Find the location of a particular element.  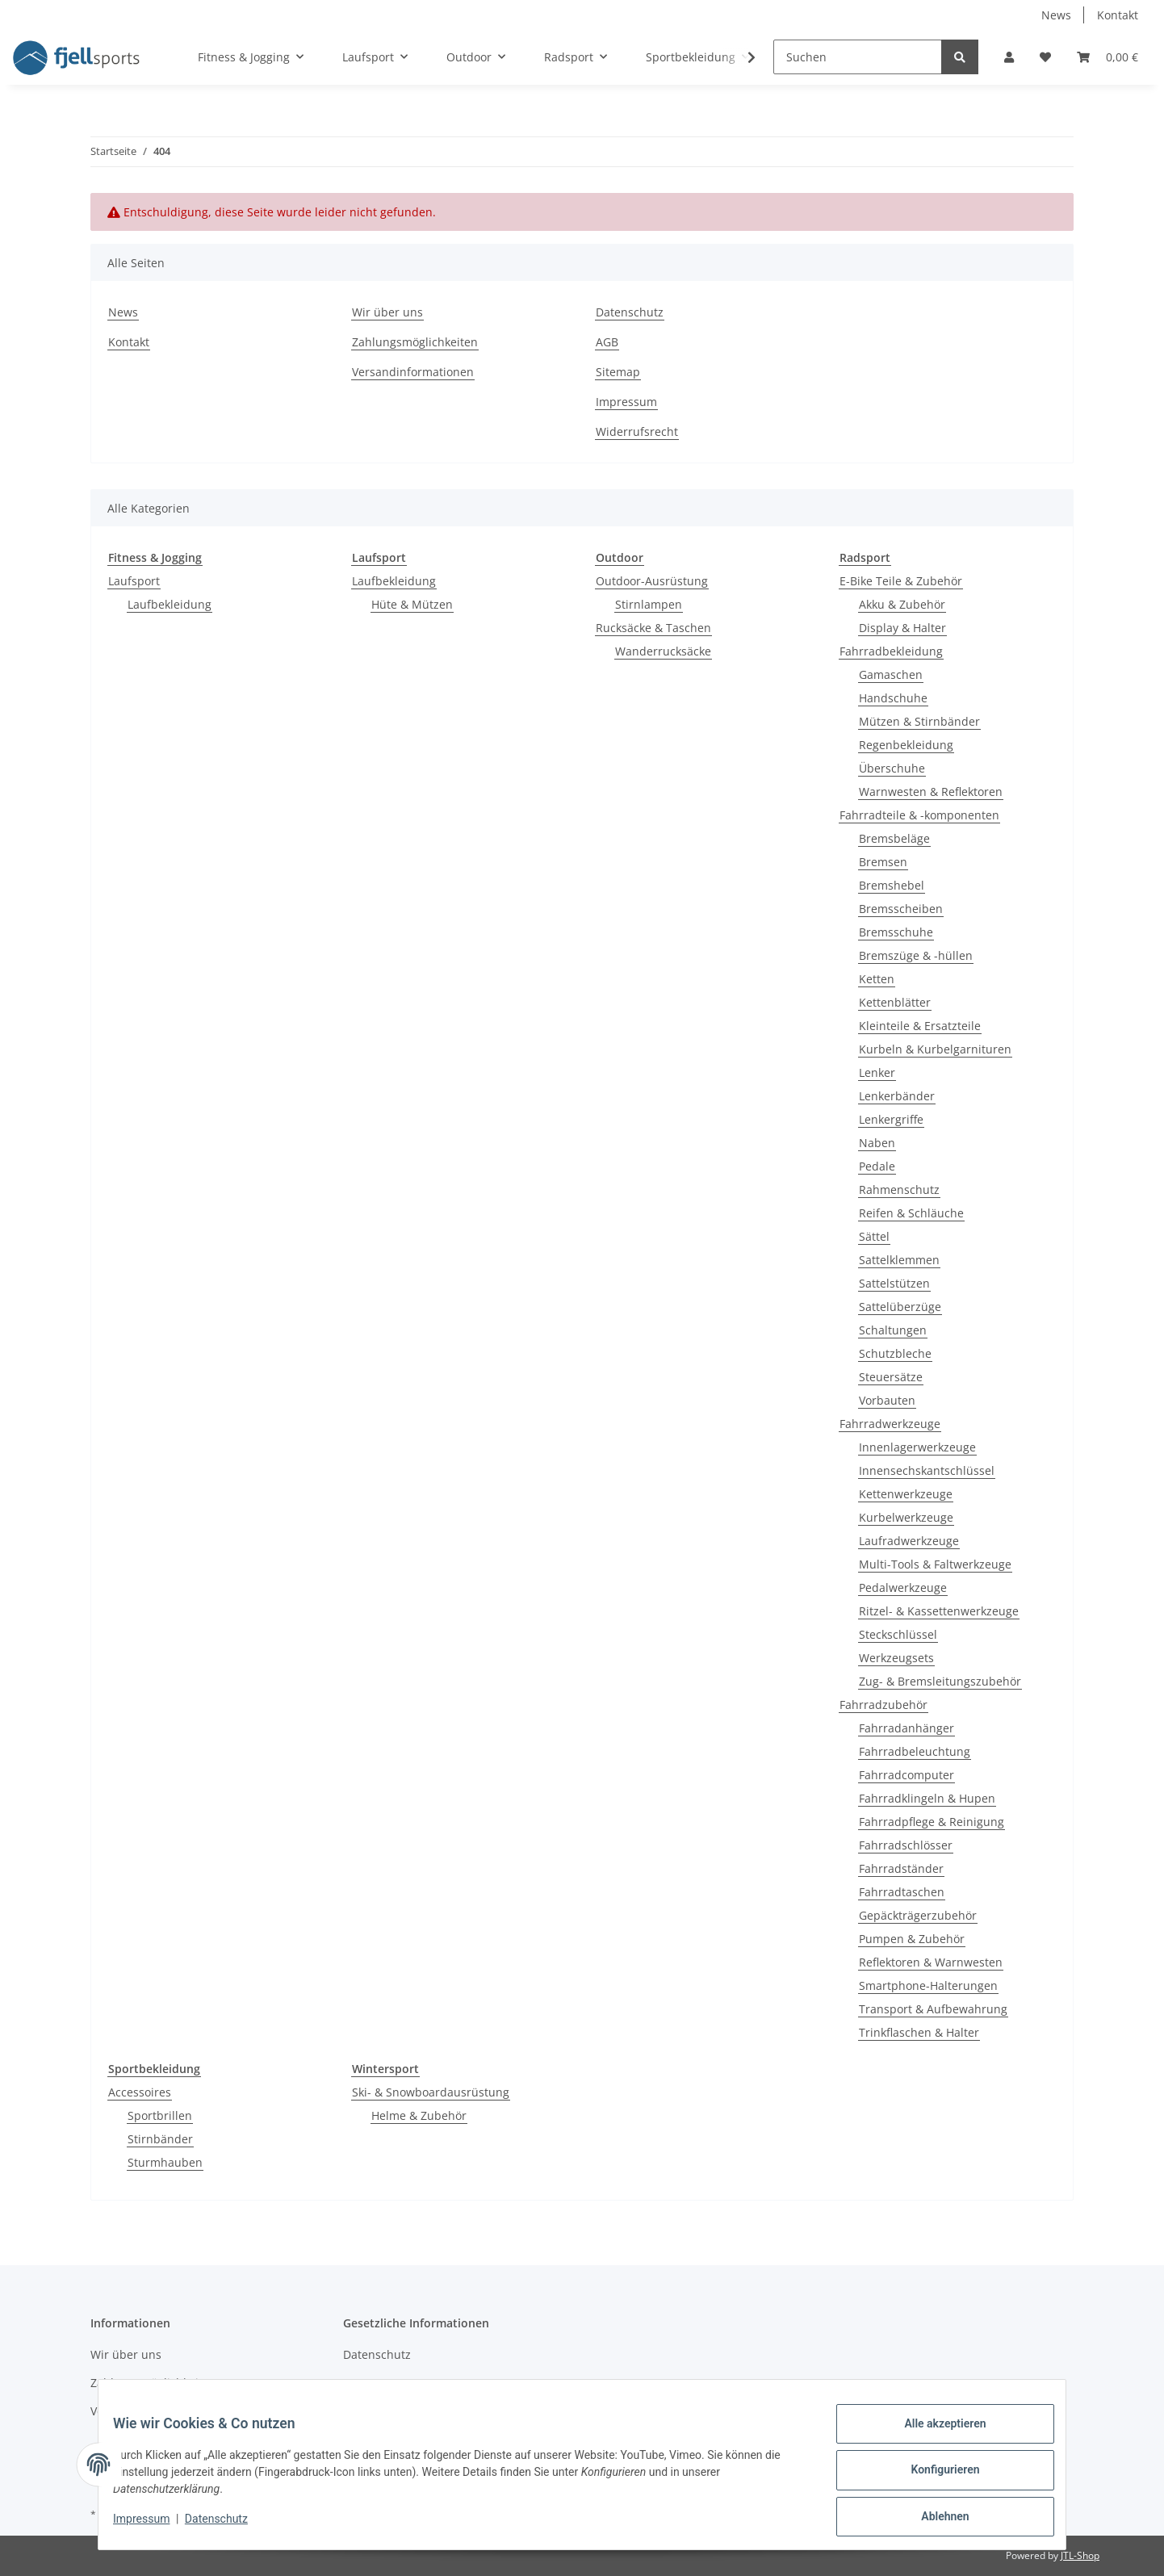

Fahrradständer is located at coordinates (901, 1868).